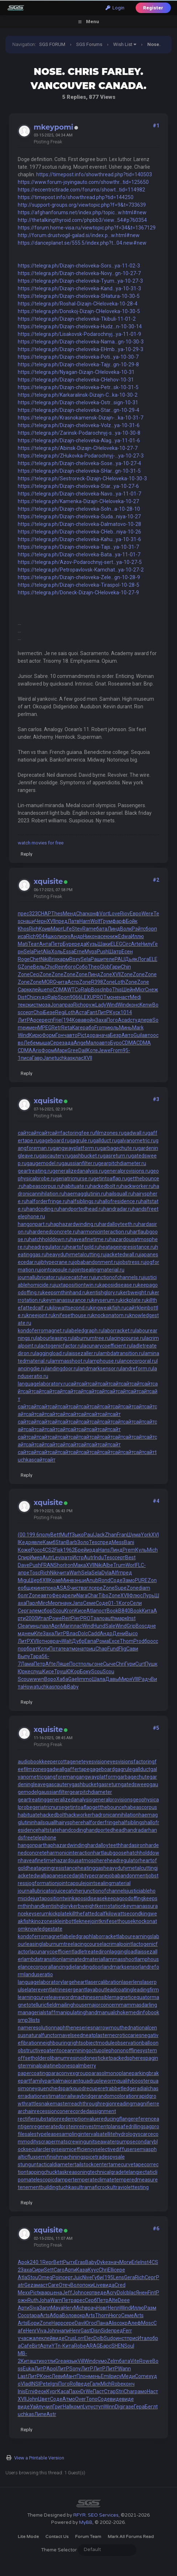 Image resolution: width=177 pixels, height=2576 pixels. Describe the element at coordinates (136, 1830) in the screenshot. I see `handradar` at that location.